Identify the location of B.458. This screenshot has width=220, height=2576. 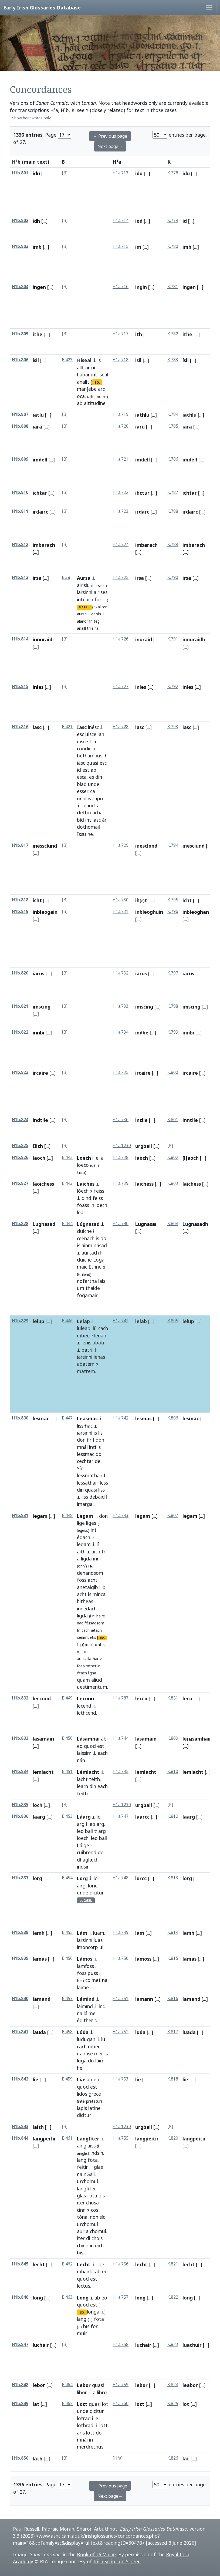
(67, 2032).